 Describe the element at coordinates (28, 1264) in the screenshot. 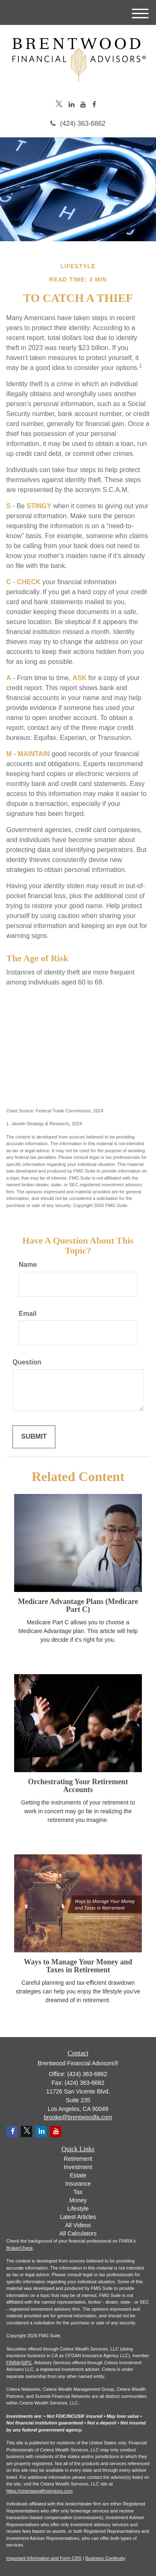

I see `Name` at that location.